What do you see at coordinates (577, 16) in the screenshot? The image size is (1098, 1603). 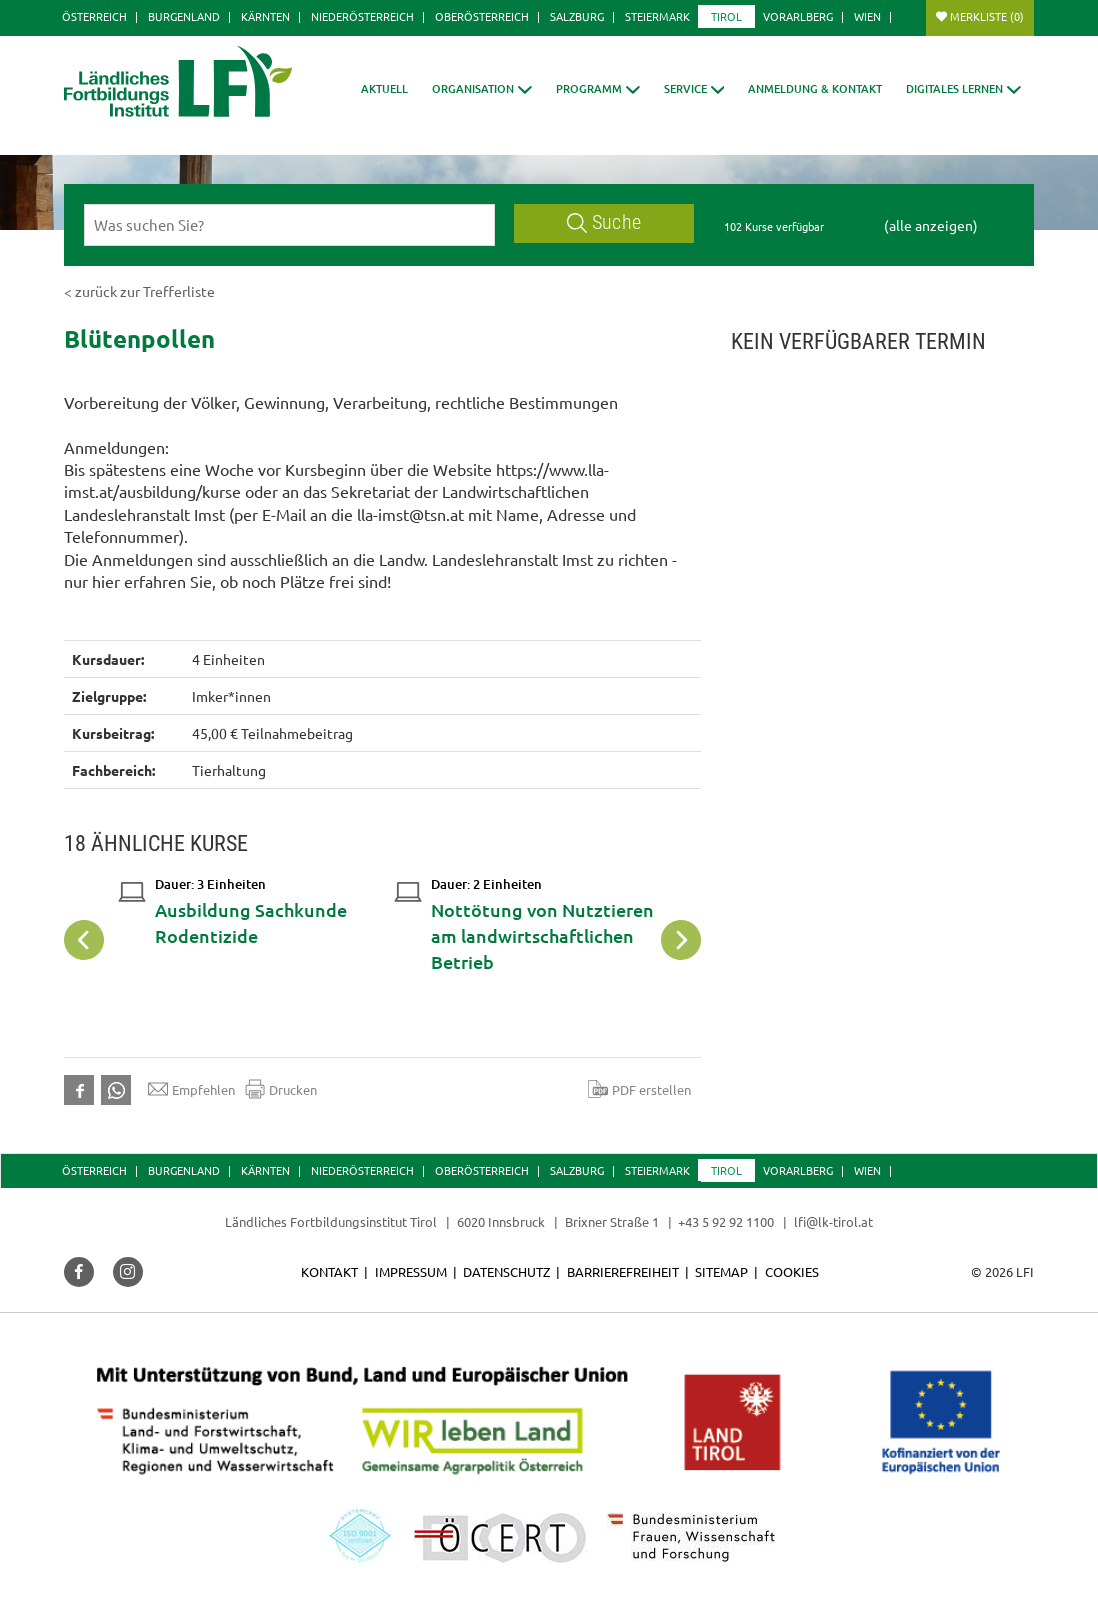 I see `Salzburg` at bounding box center [577, 16].